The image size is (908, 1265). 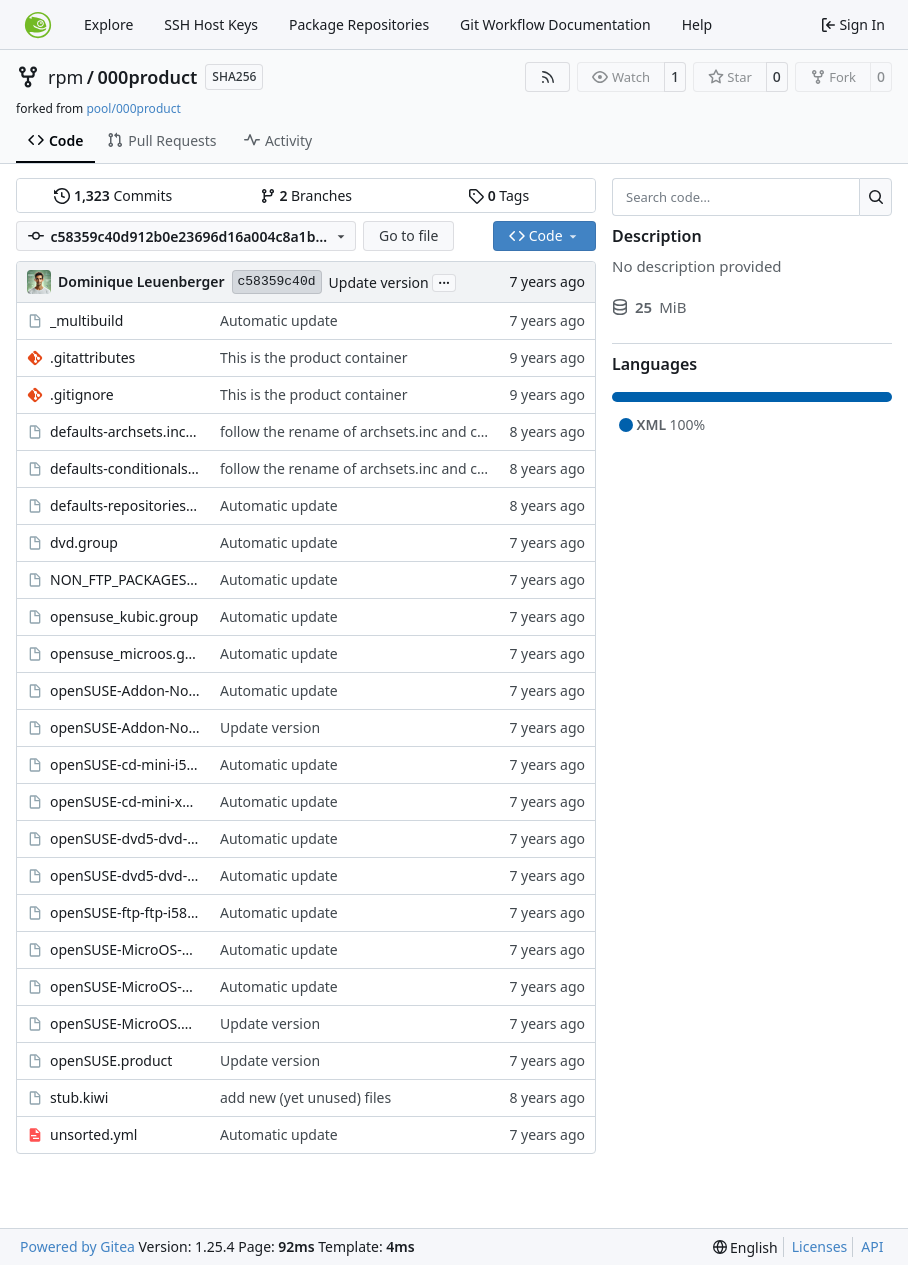 What do you see at coordinates (555, 24) in the screenshot?
I see `Git Workflow Documentation` at bounding box center [555, 24].